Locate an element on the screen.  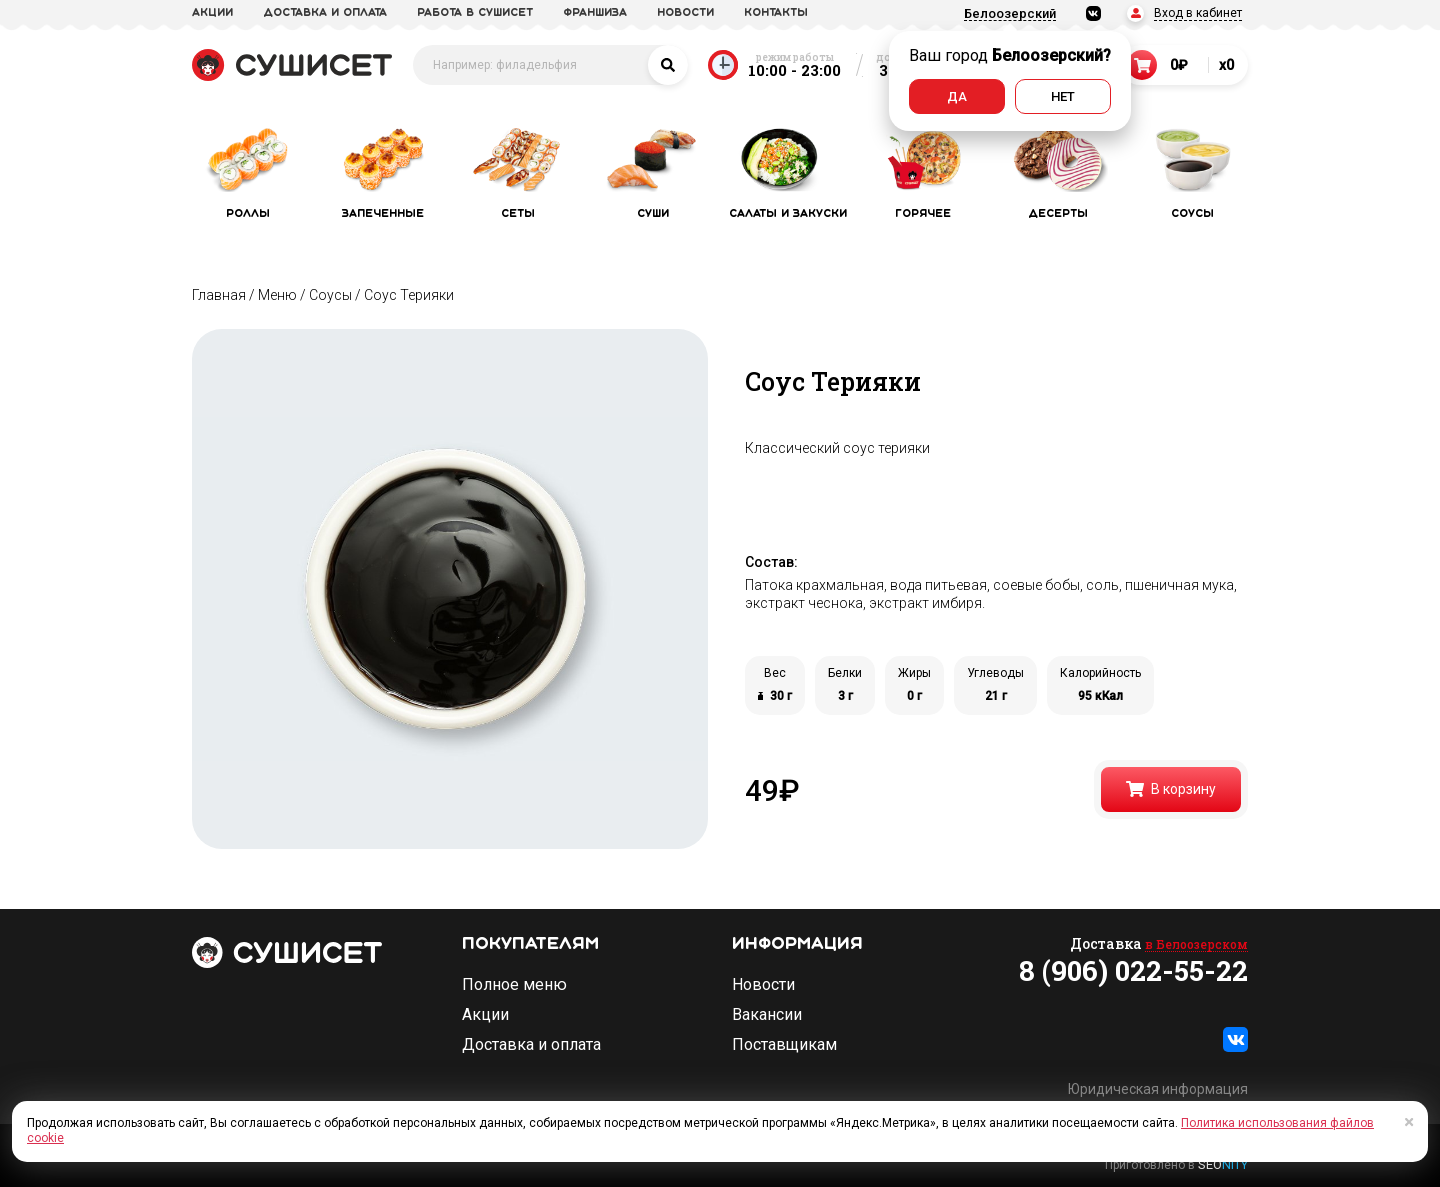
Новости is located at coordinates (763, 985).